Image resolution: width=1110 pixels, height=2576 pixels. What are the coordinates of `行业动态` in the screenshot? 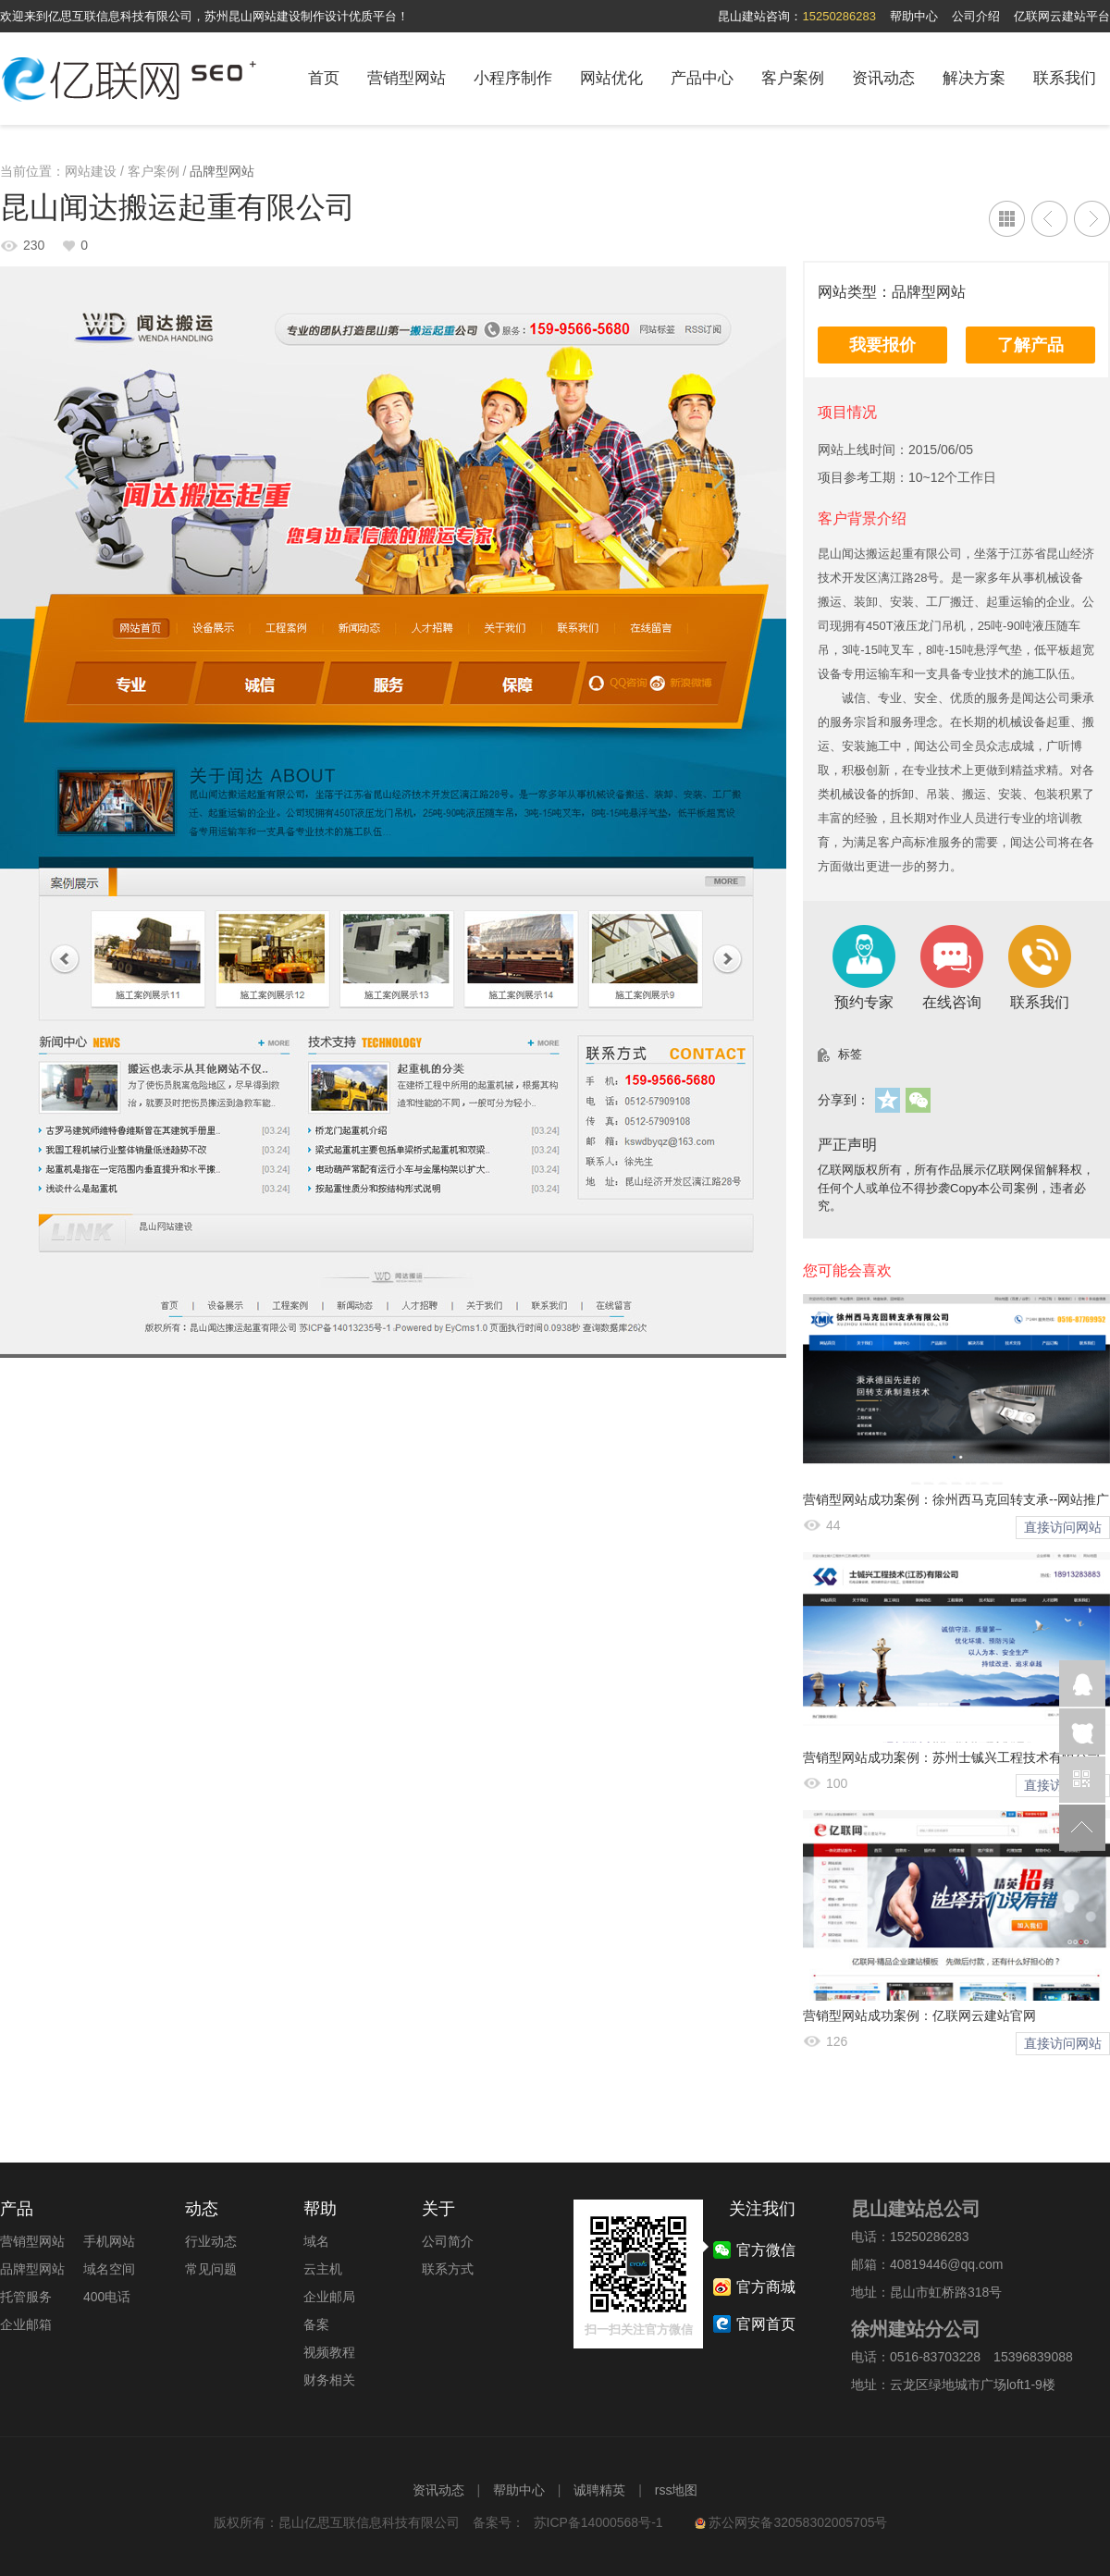 It's located at (211, 2241).